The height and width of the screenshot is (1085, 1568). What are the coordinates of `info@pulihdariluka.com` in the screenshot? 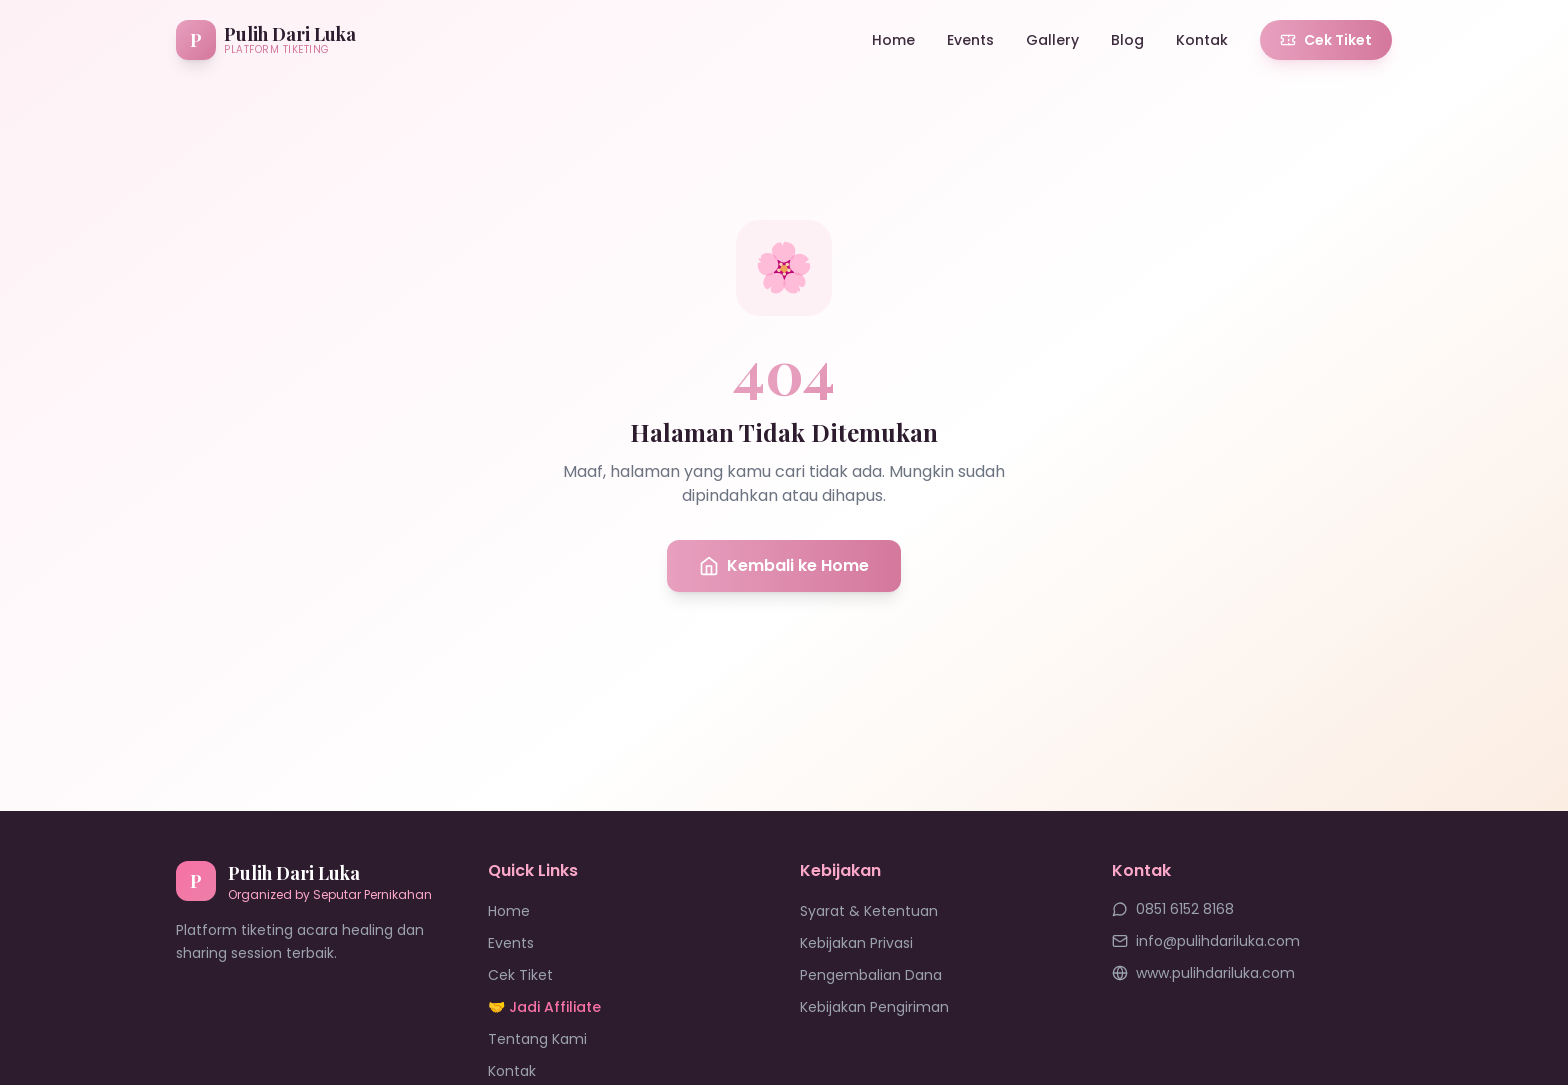 It's located at (1206, 941).